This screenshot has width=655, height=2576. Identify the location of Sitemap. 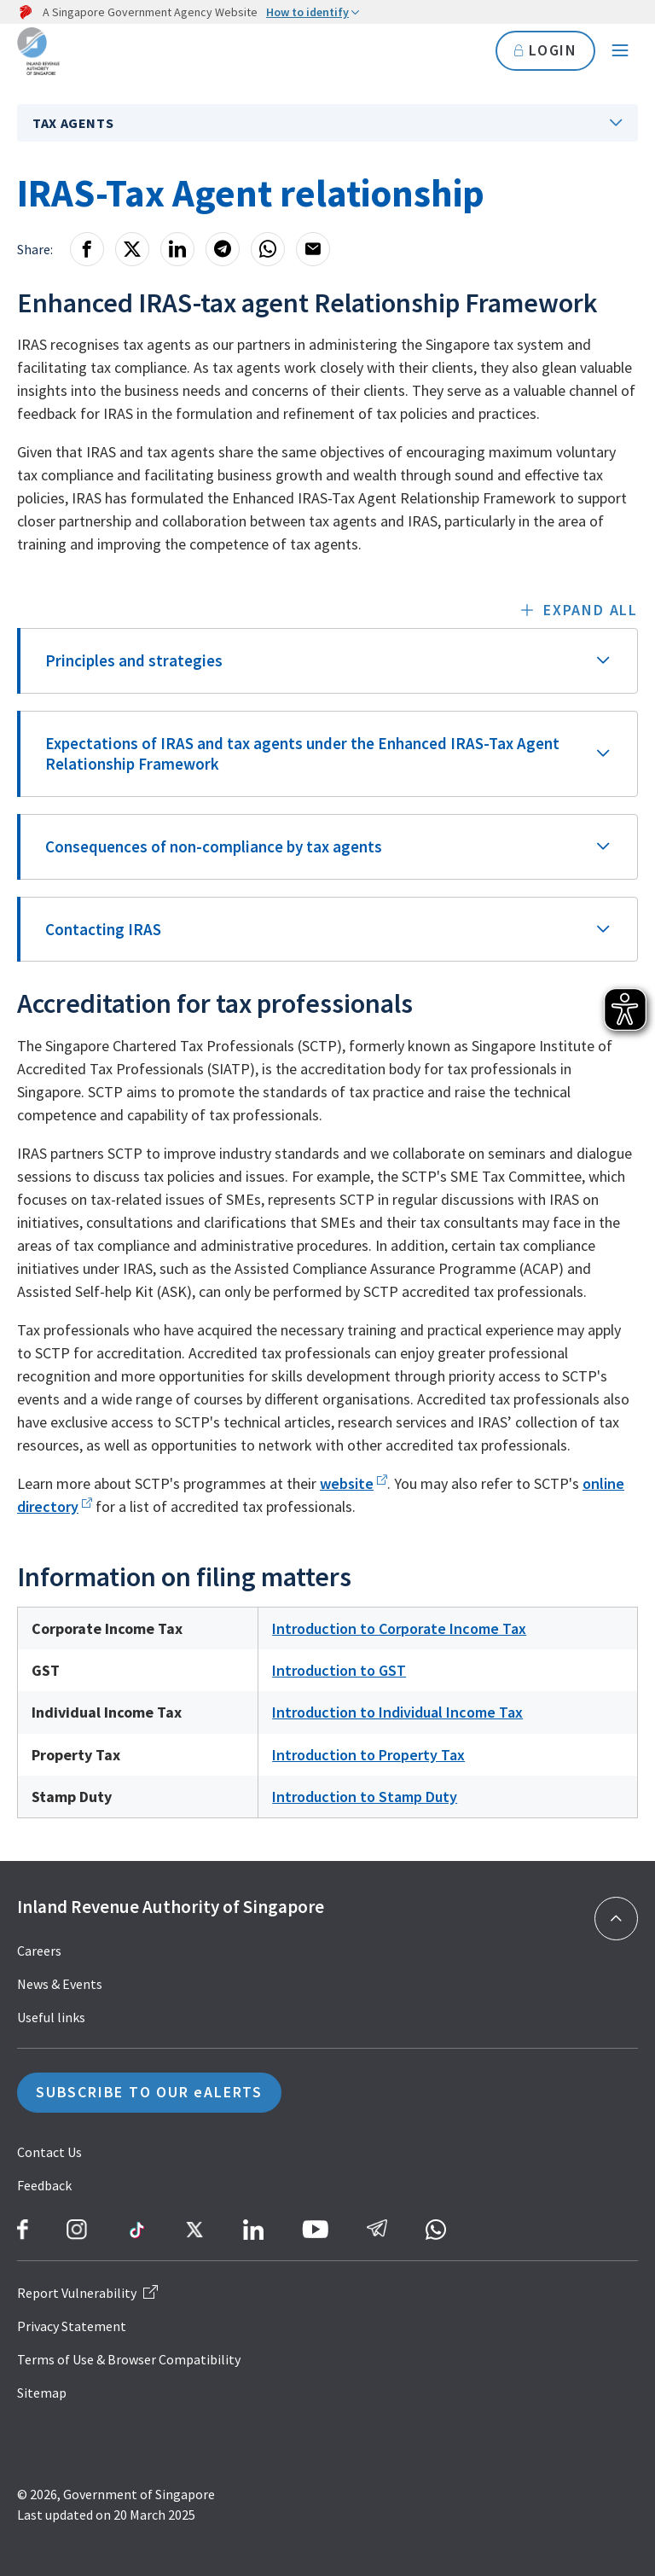
(42, 2392).